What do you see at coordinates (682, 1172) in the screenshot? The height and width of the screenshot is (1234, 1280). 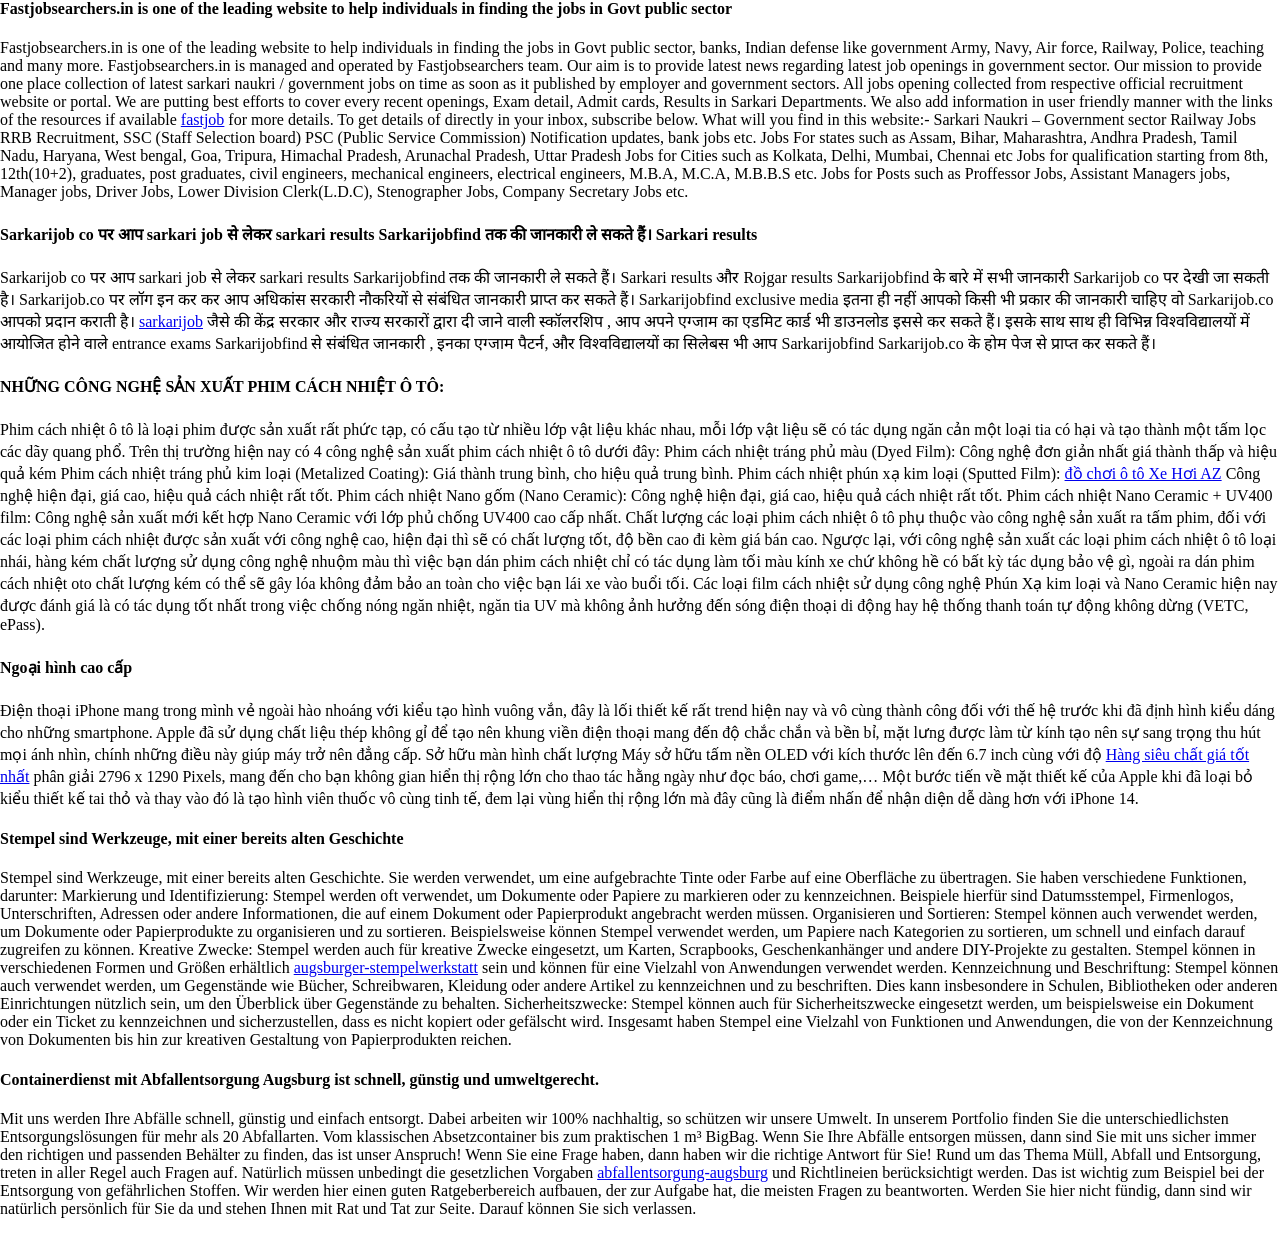 I see `abfallentsorgung-augsburg` at bounding box center [682, 1172].